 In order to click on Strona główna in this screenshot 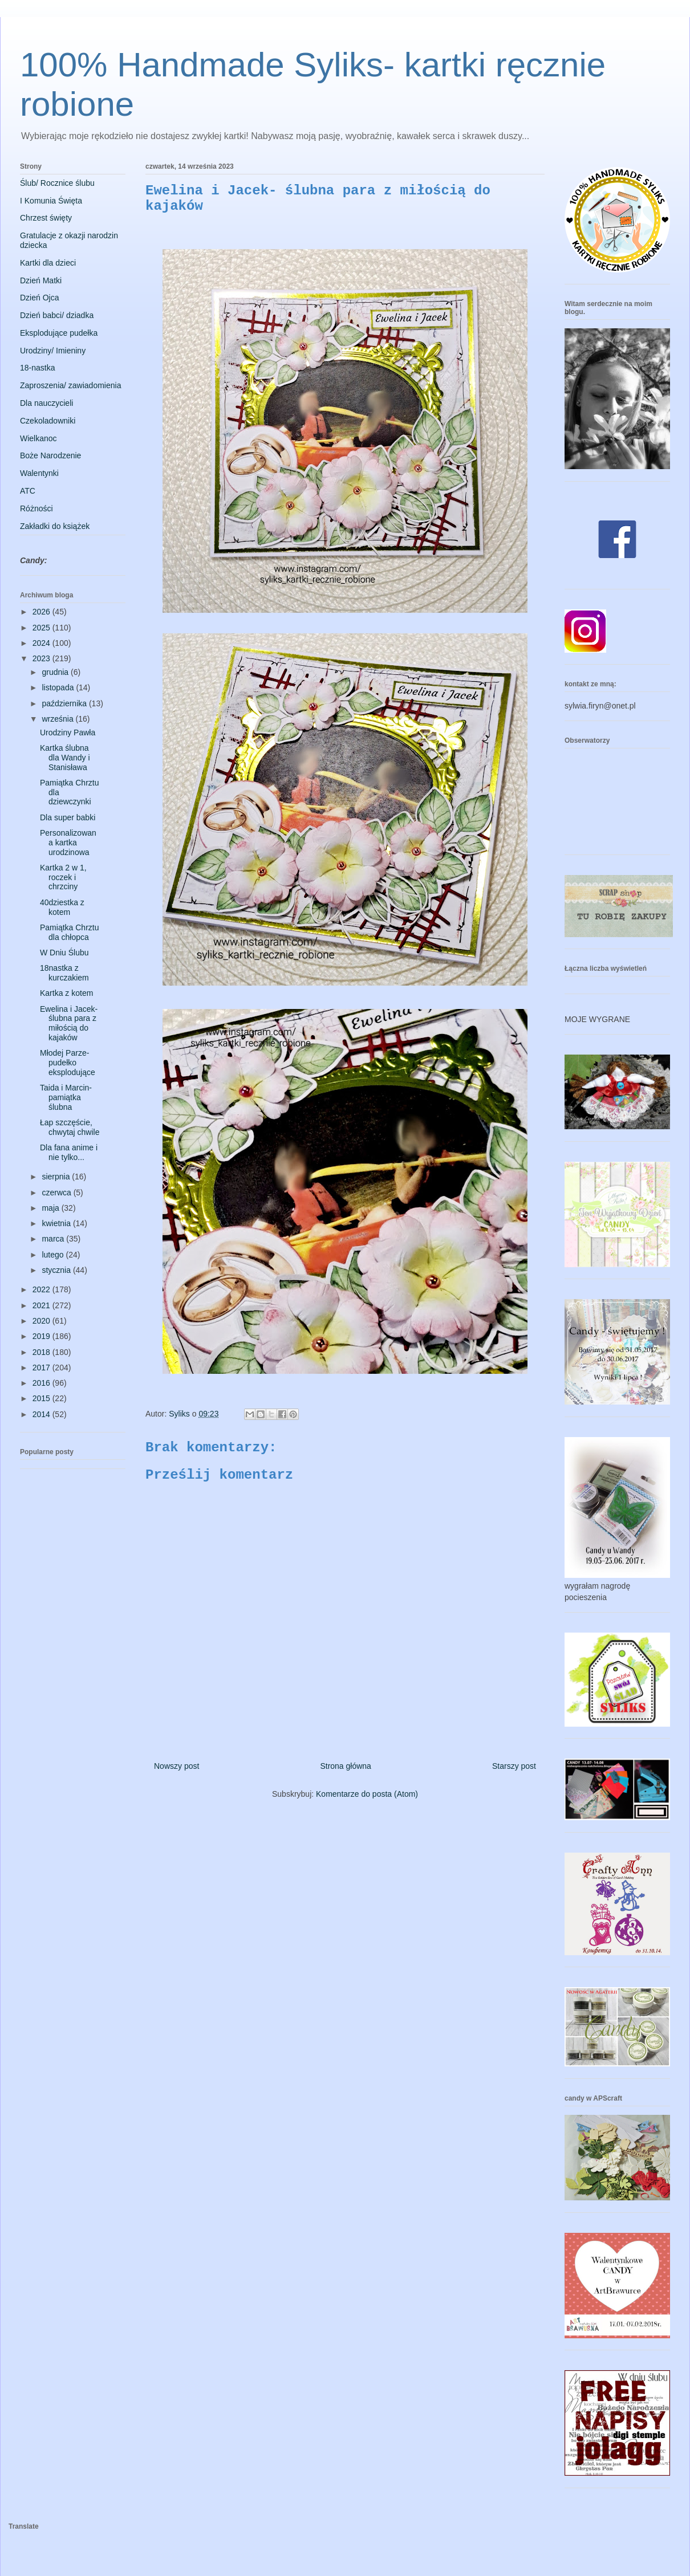, I will do `click(345, 1766)`.